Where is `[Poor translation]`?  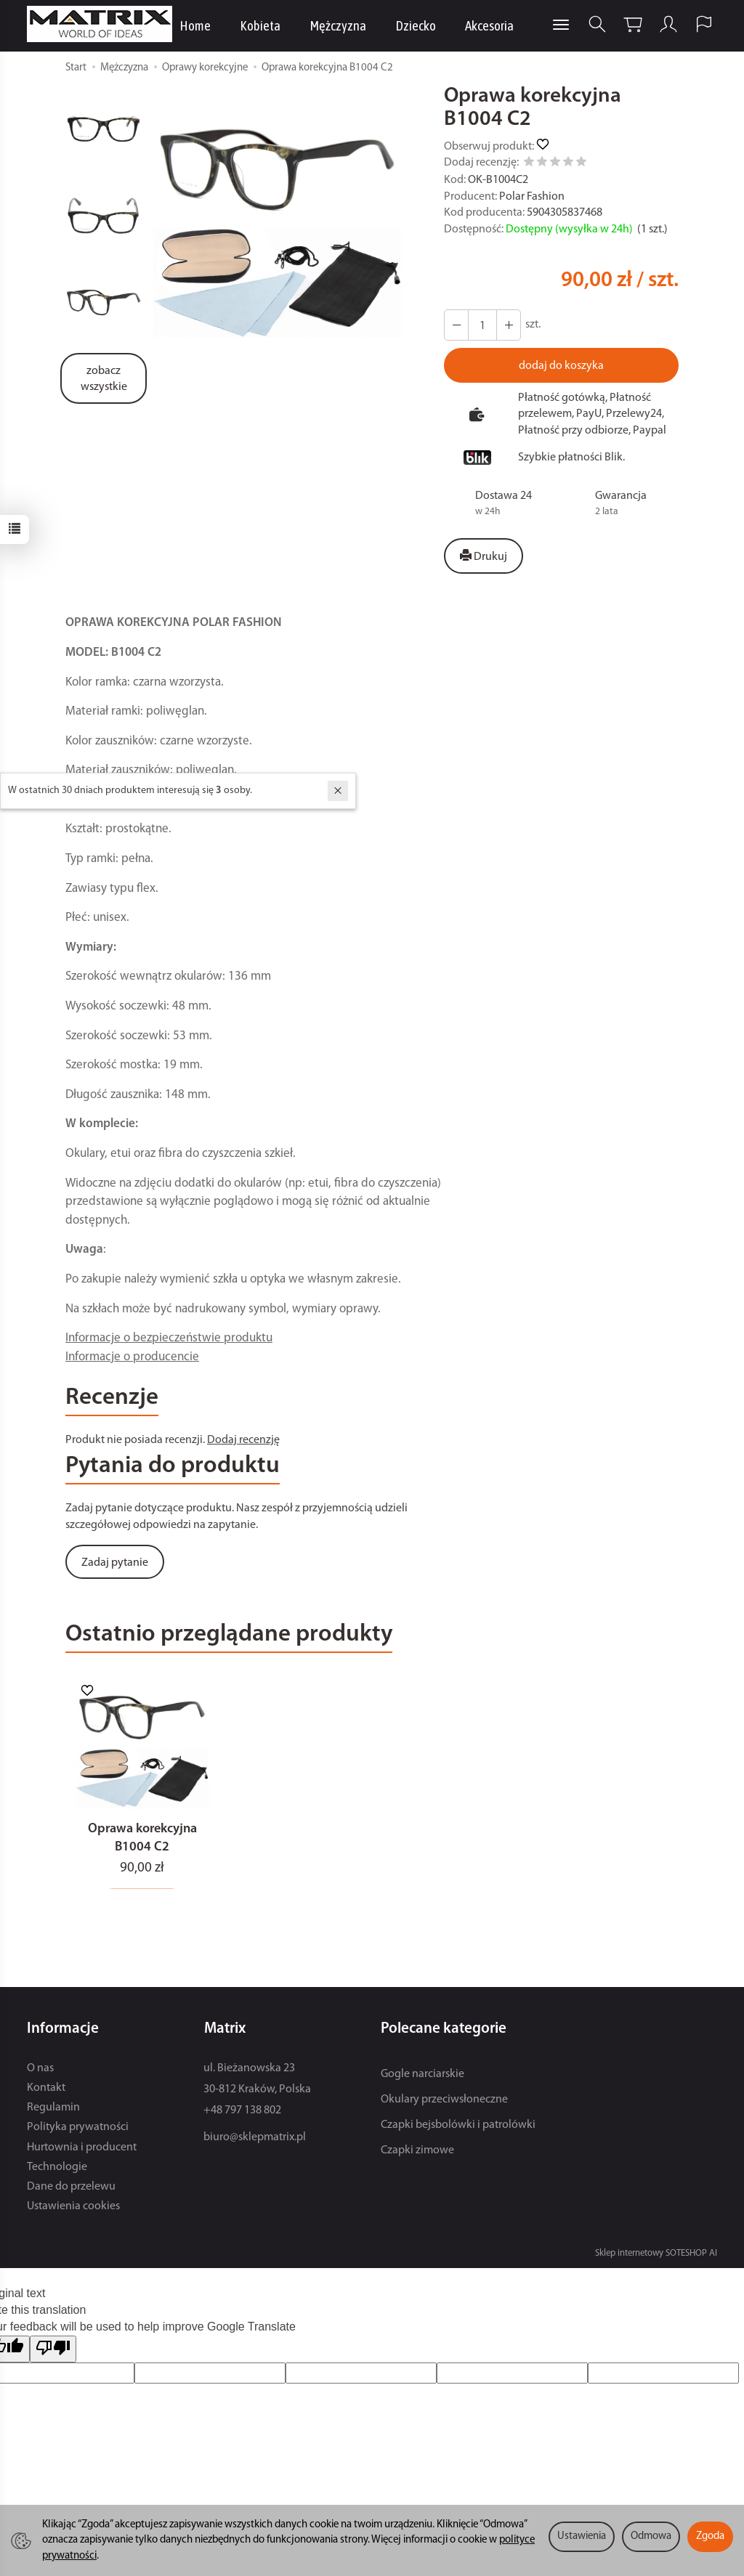
[Poor translation] is located at coordinates (53, 2352).